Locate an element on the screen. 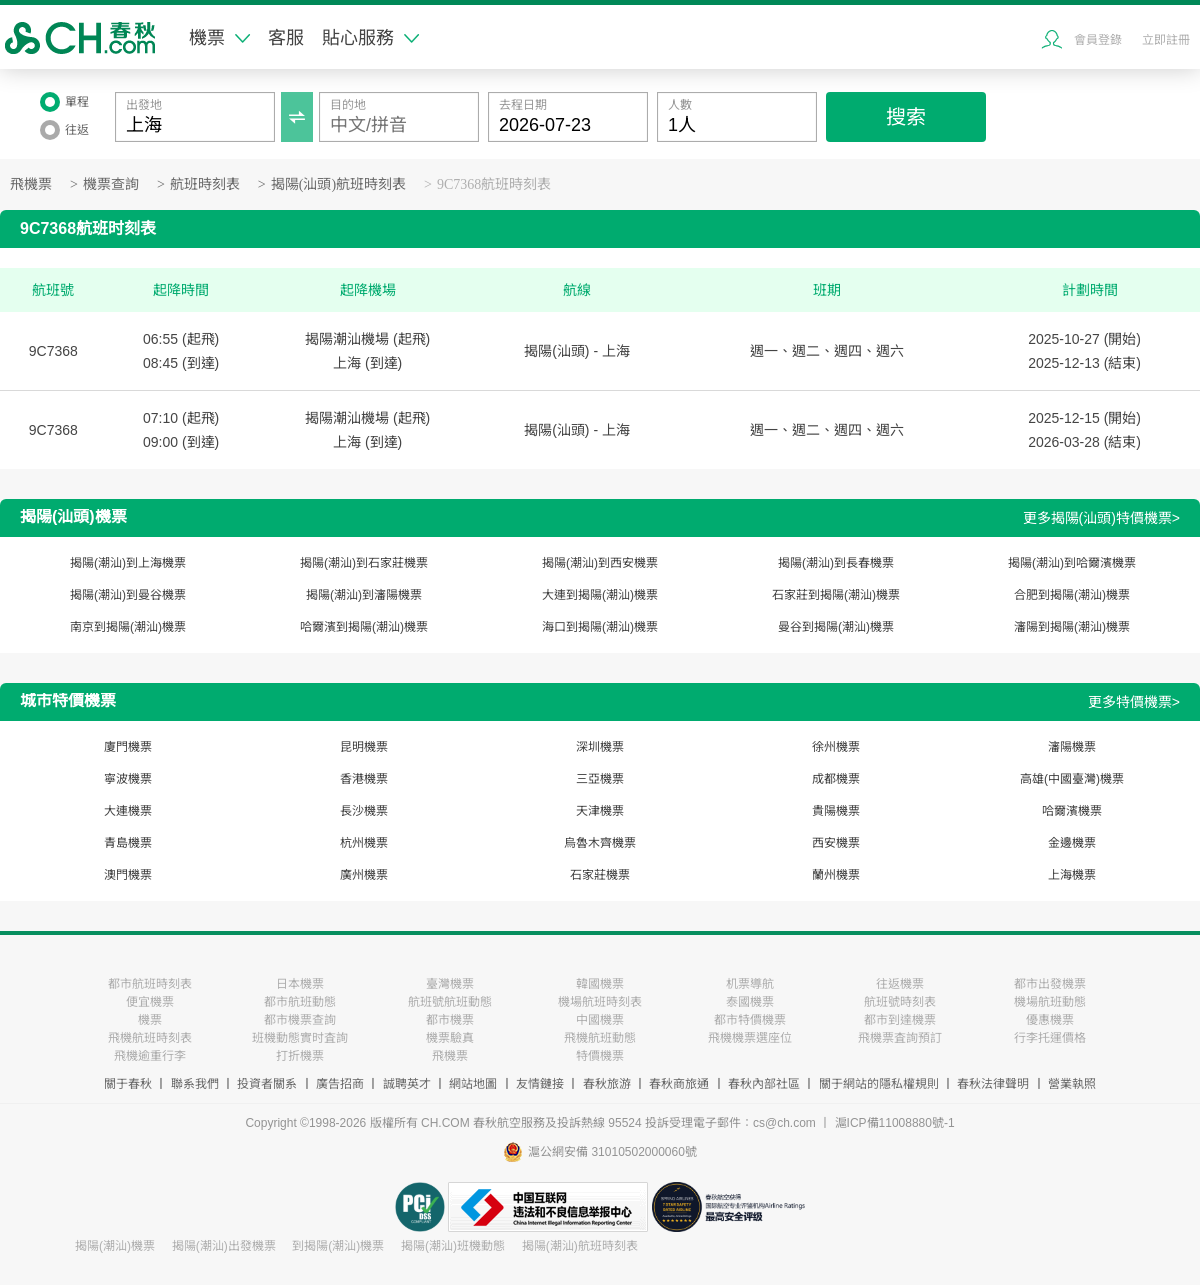 The height and width of the screenshot is (1285, 1200). 合肥到揭陽(潮汕)機票 is located at coordinates (1072, 595).